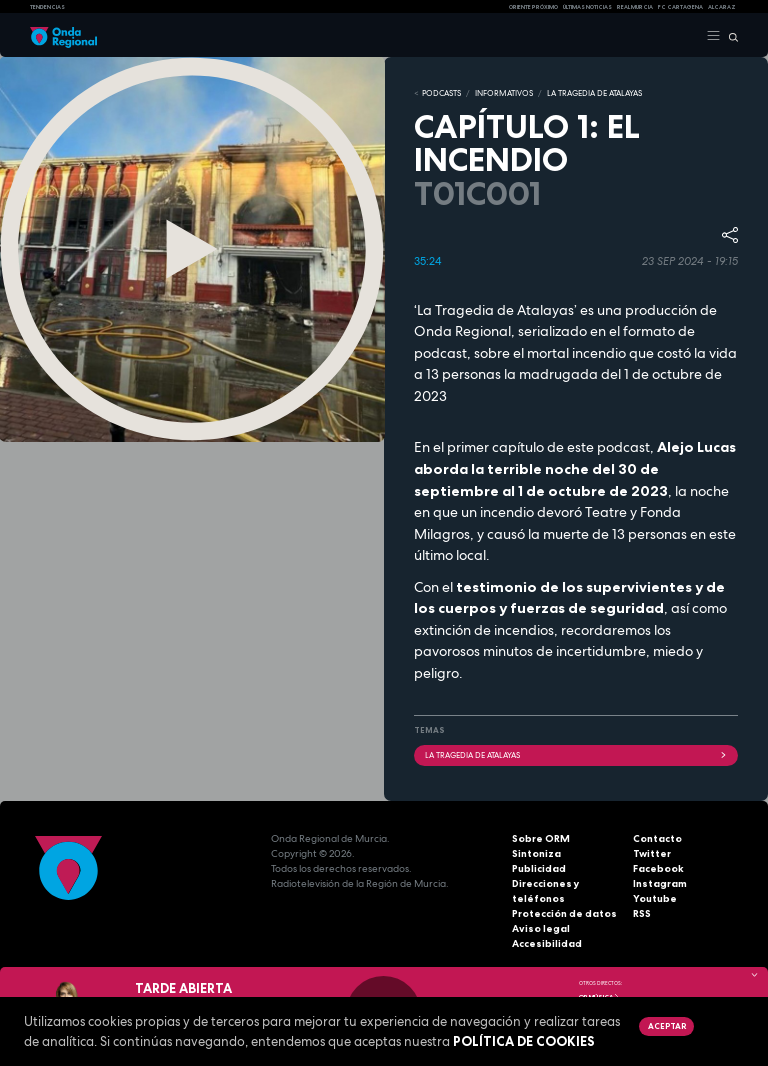 The width and height of the screenshot is (768, 1066). Describe the element at coordinates (722, 7) in the screenshot. I see `Alcaraz` at that location.